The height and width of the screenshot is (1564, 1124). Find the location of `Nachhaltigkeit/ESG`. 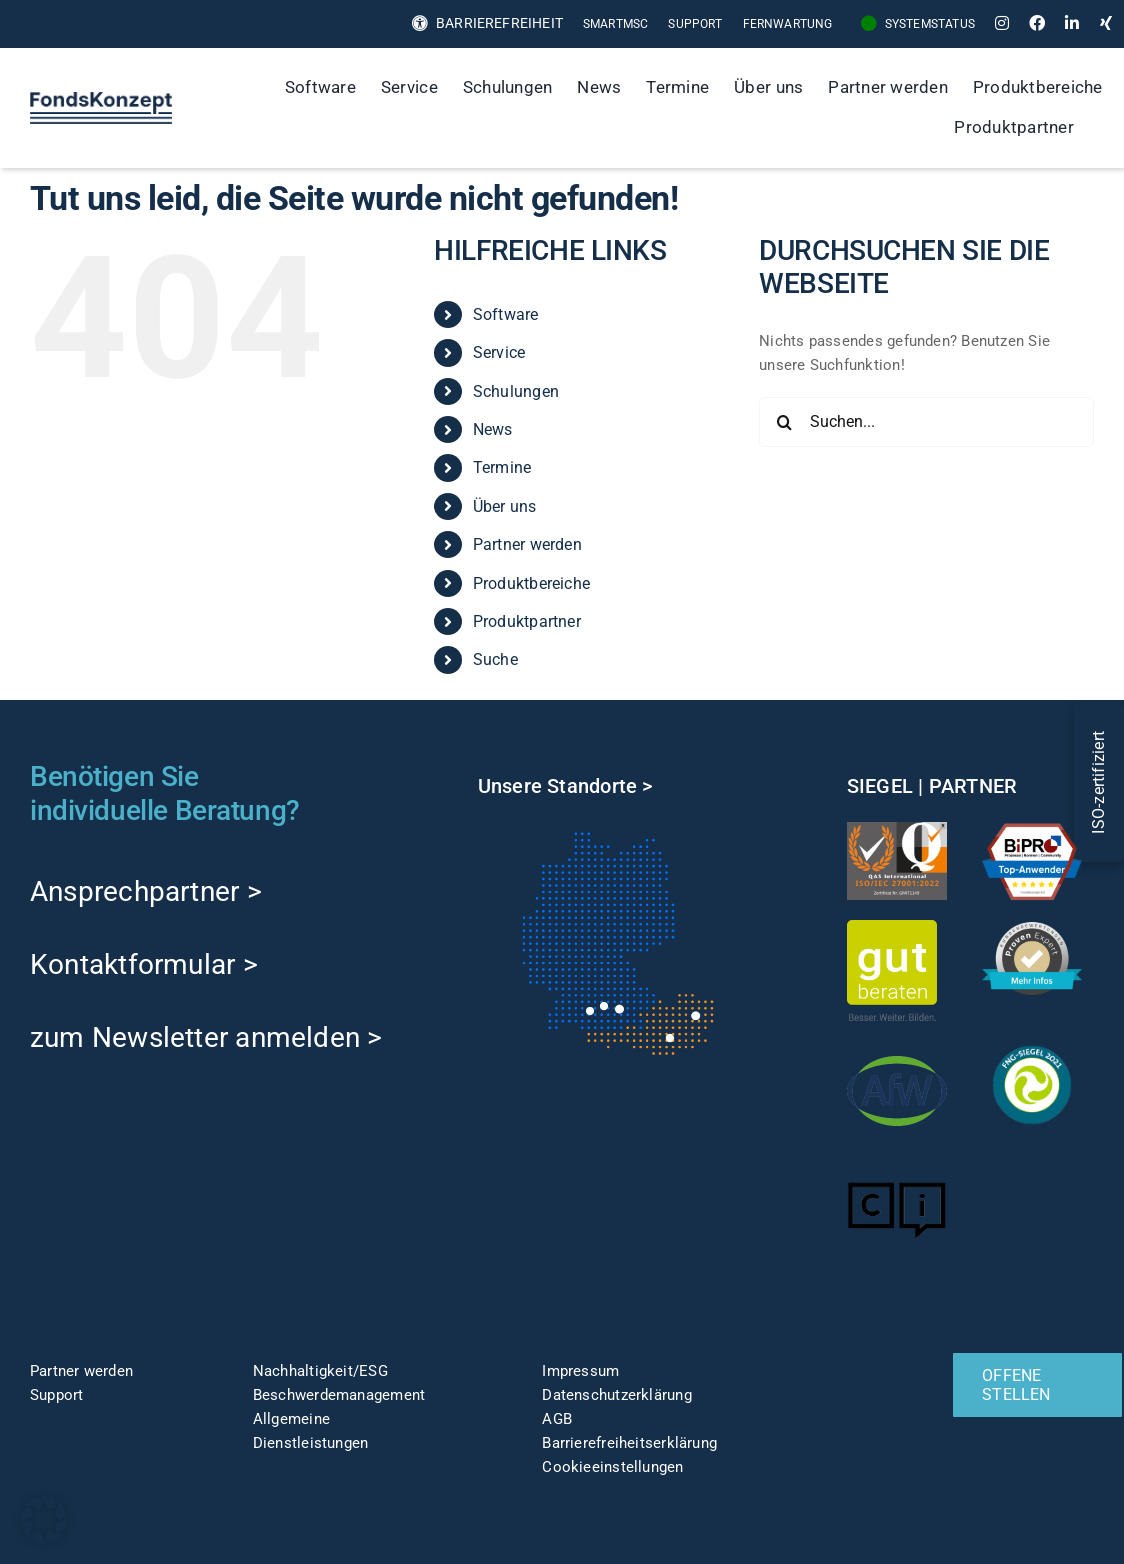

Nachhaltigkeit/ESG is located at coordinates (320, 1371).